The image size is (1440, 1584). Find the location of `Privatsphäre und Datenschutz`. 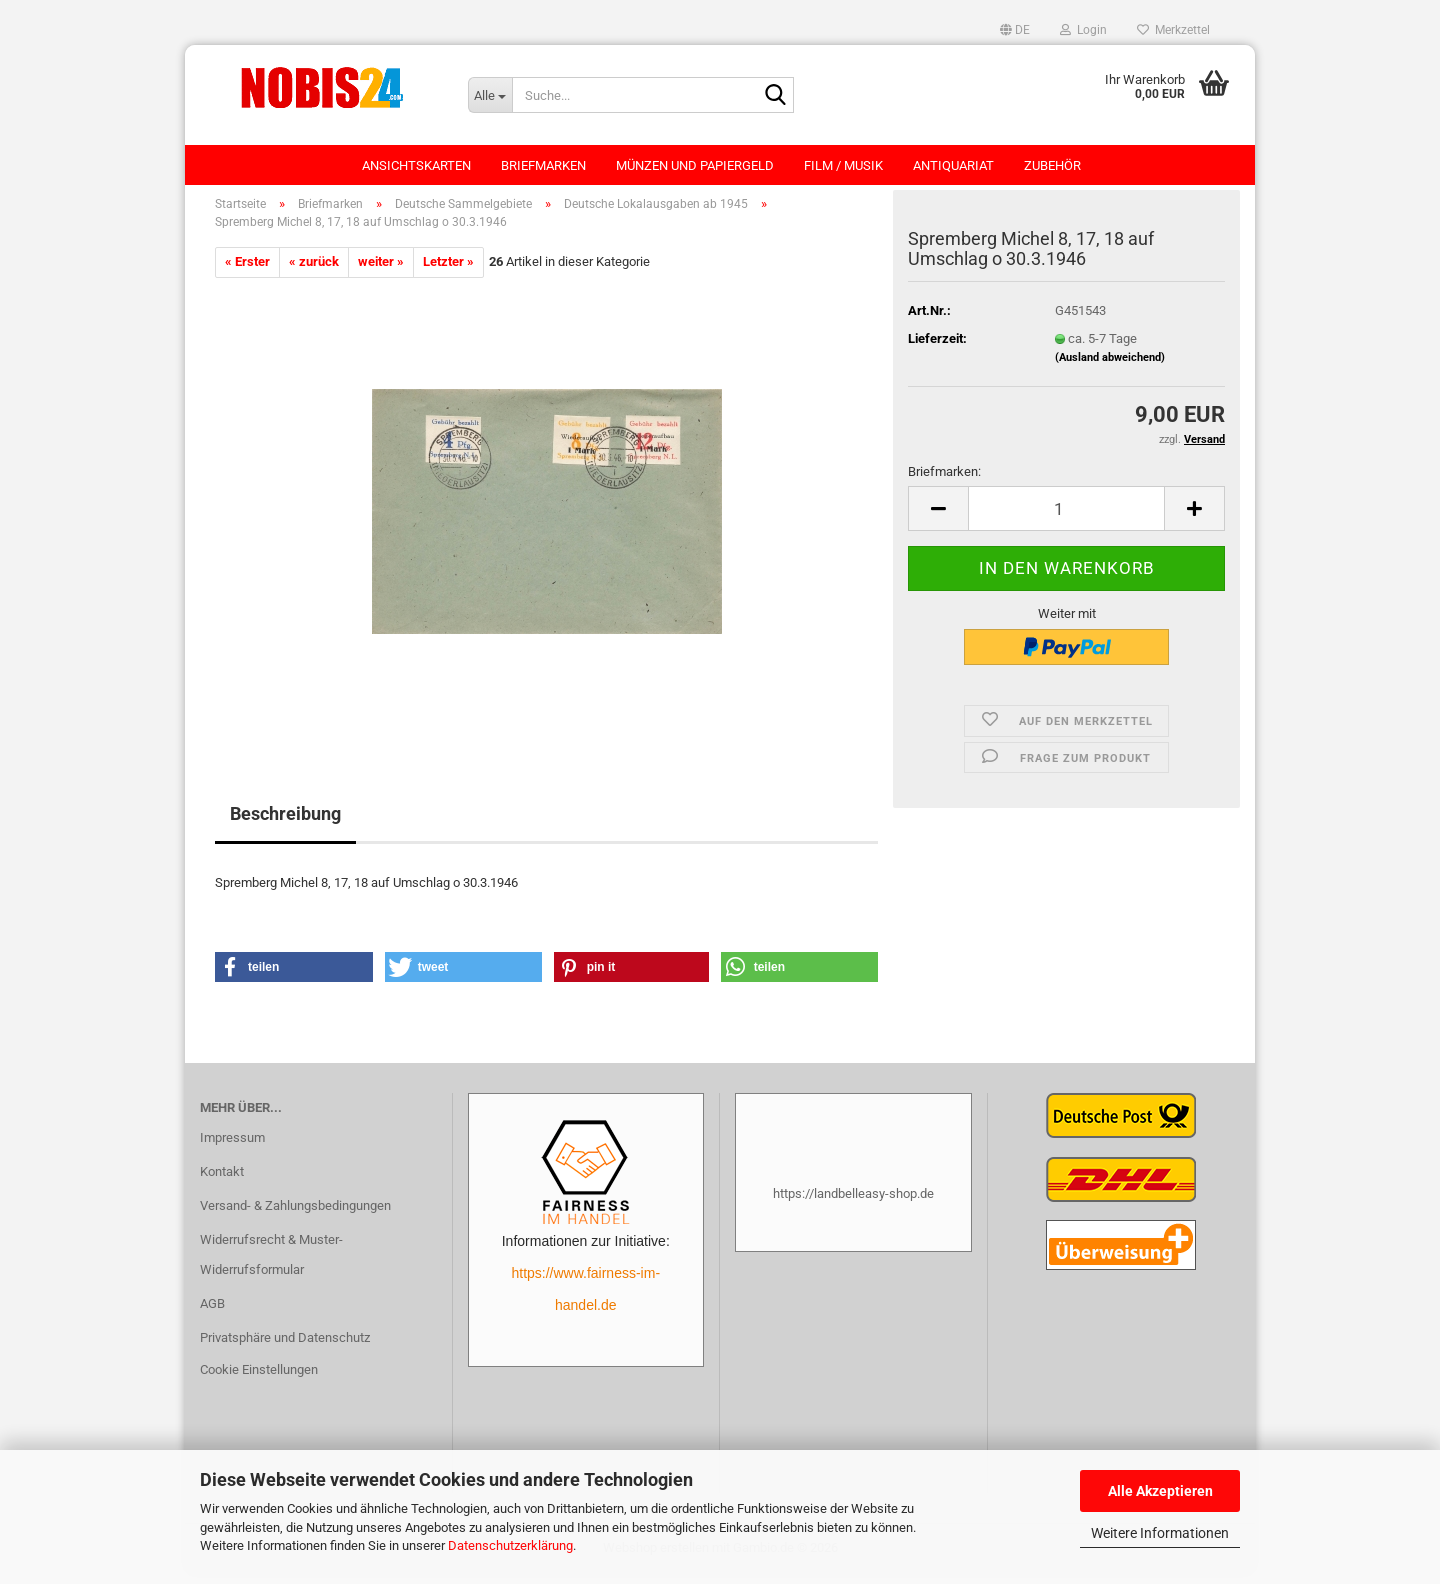

Privatsphäre und Datenschutz is located at coordinates (285, 1347).